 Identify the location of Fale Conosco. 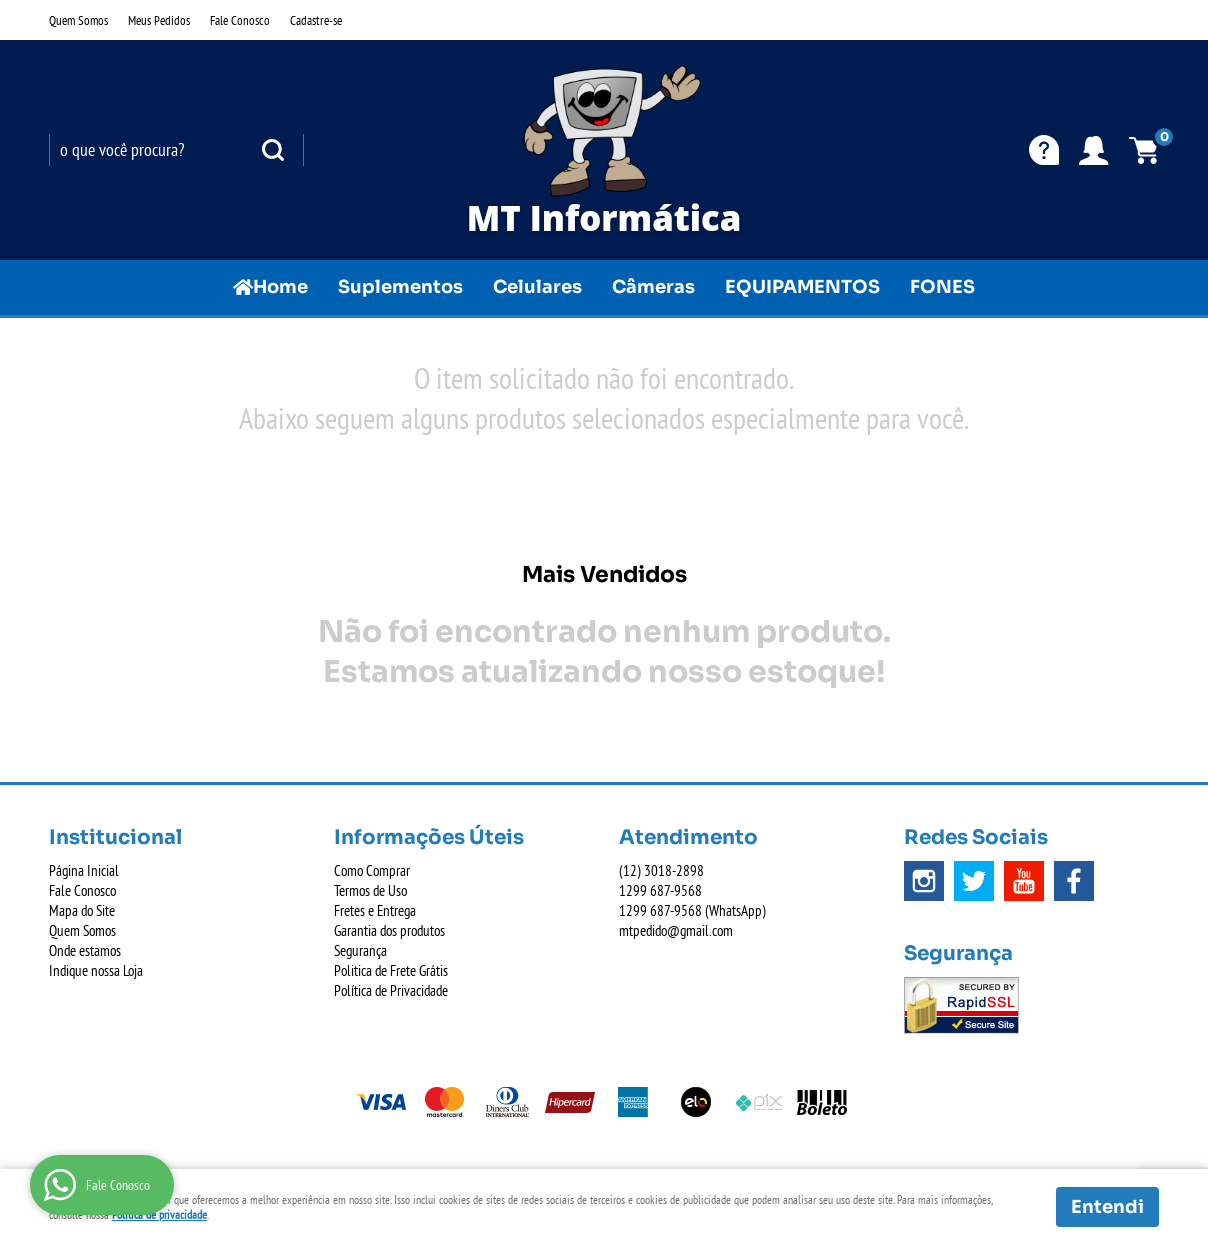
(240, 20).